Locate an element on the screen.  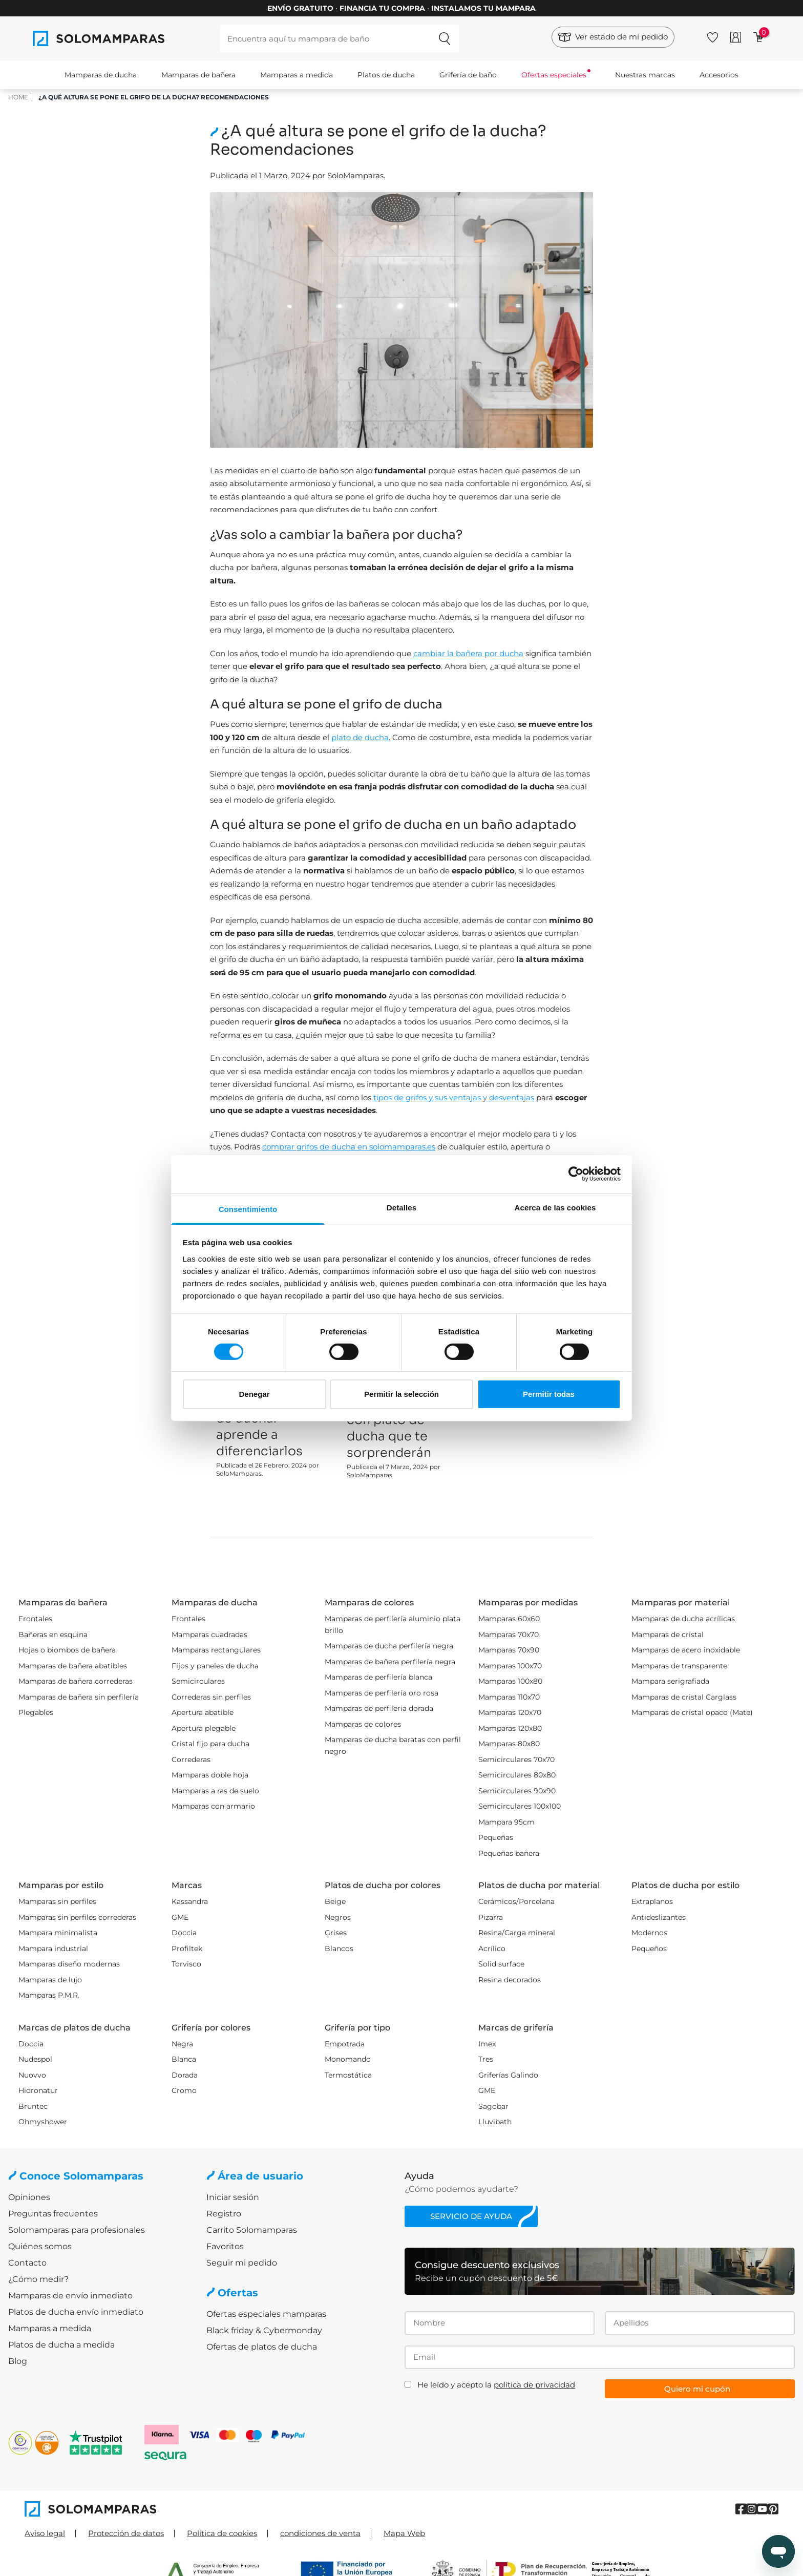
Mamparas sin perfiles is located at coordinates (57, 1901).